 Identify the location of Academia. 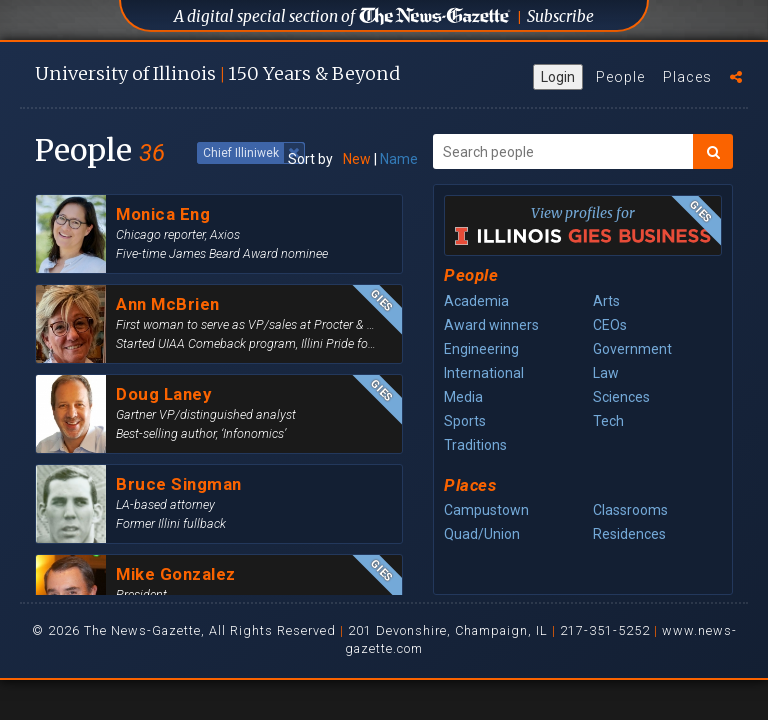
(476, 301).